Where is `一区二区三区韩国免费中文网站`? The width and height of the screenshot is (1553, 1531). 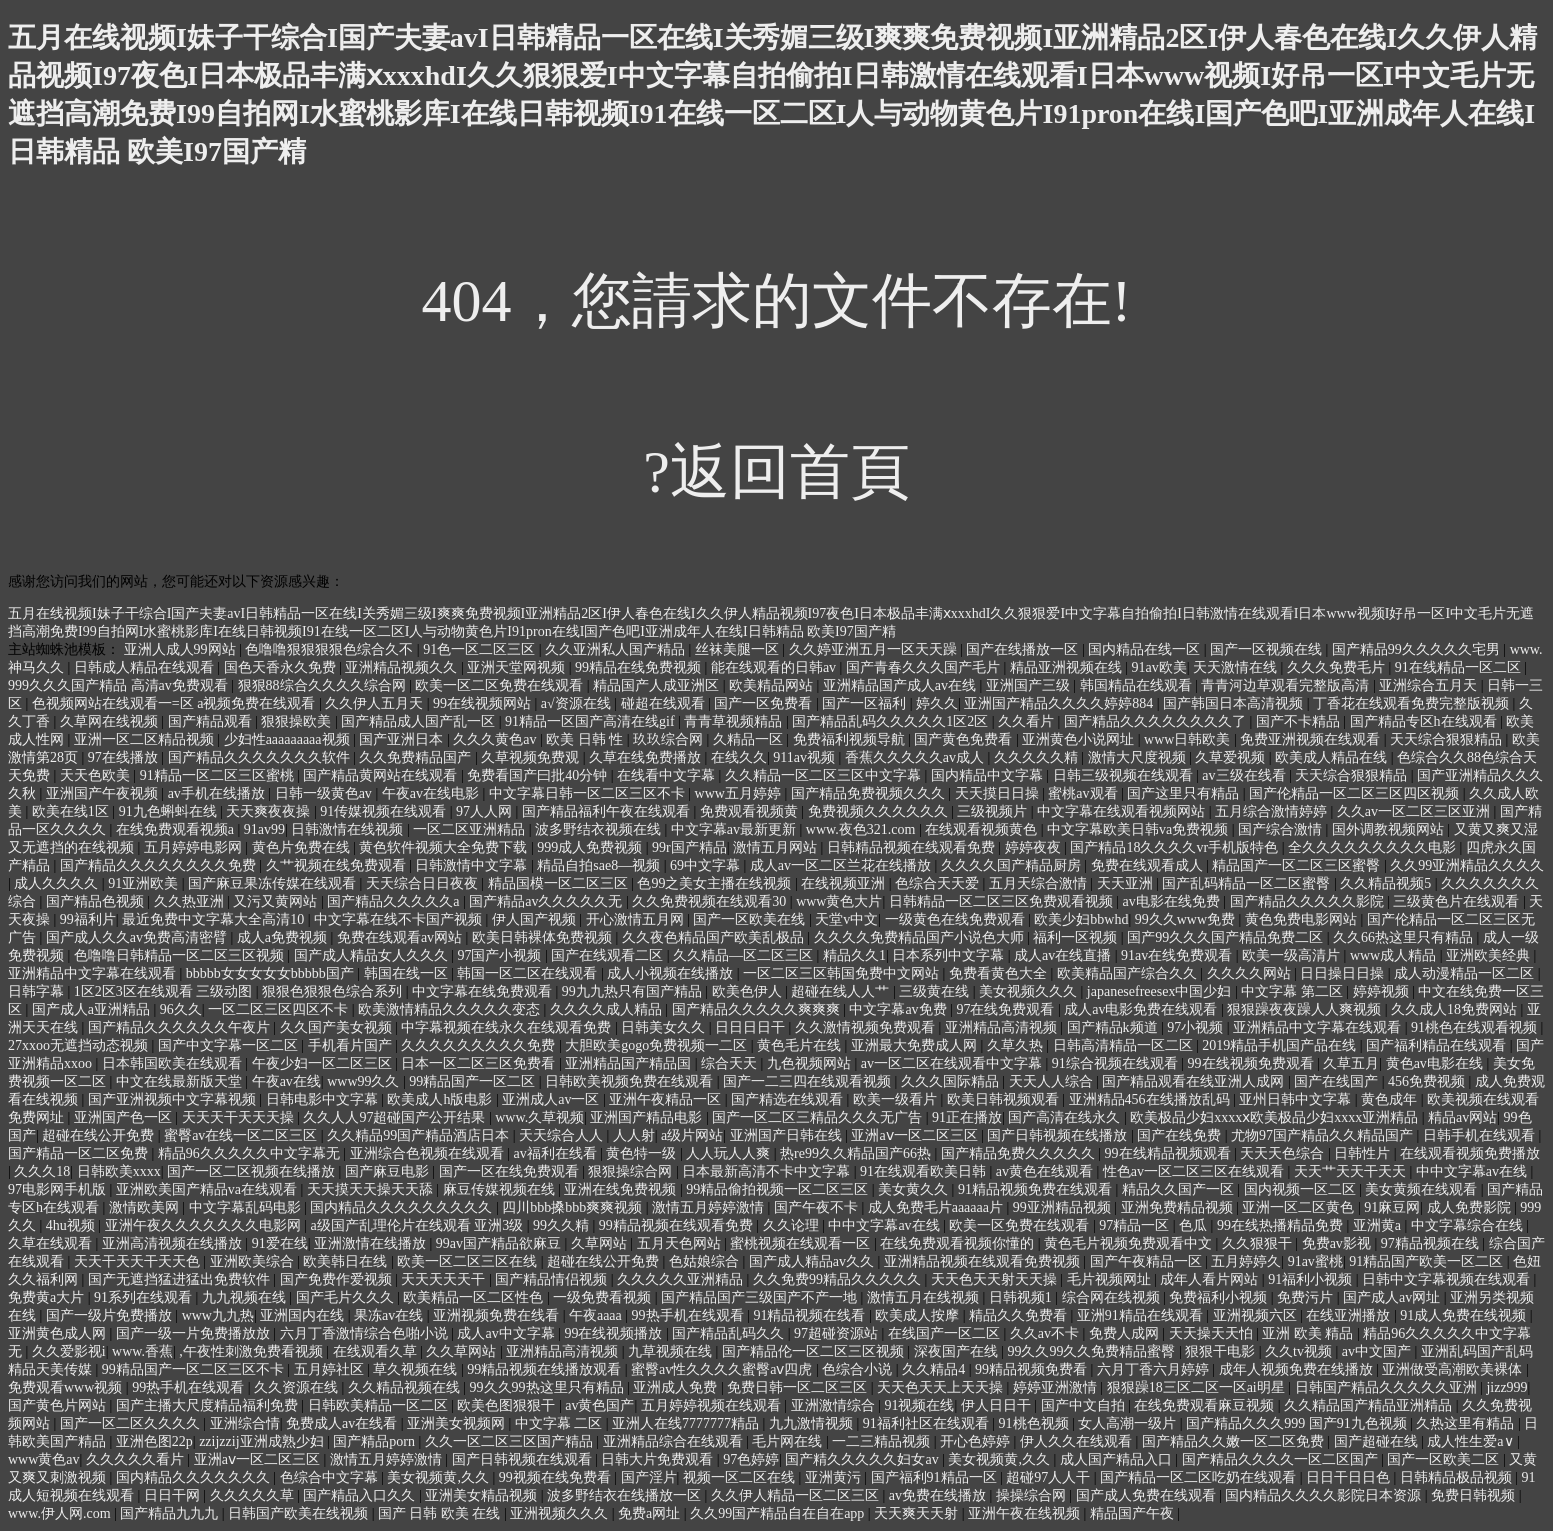 一区二区三区韩国免费中文网站 is located at coordinates (843, 973).